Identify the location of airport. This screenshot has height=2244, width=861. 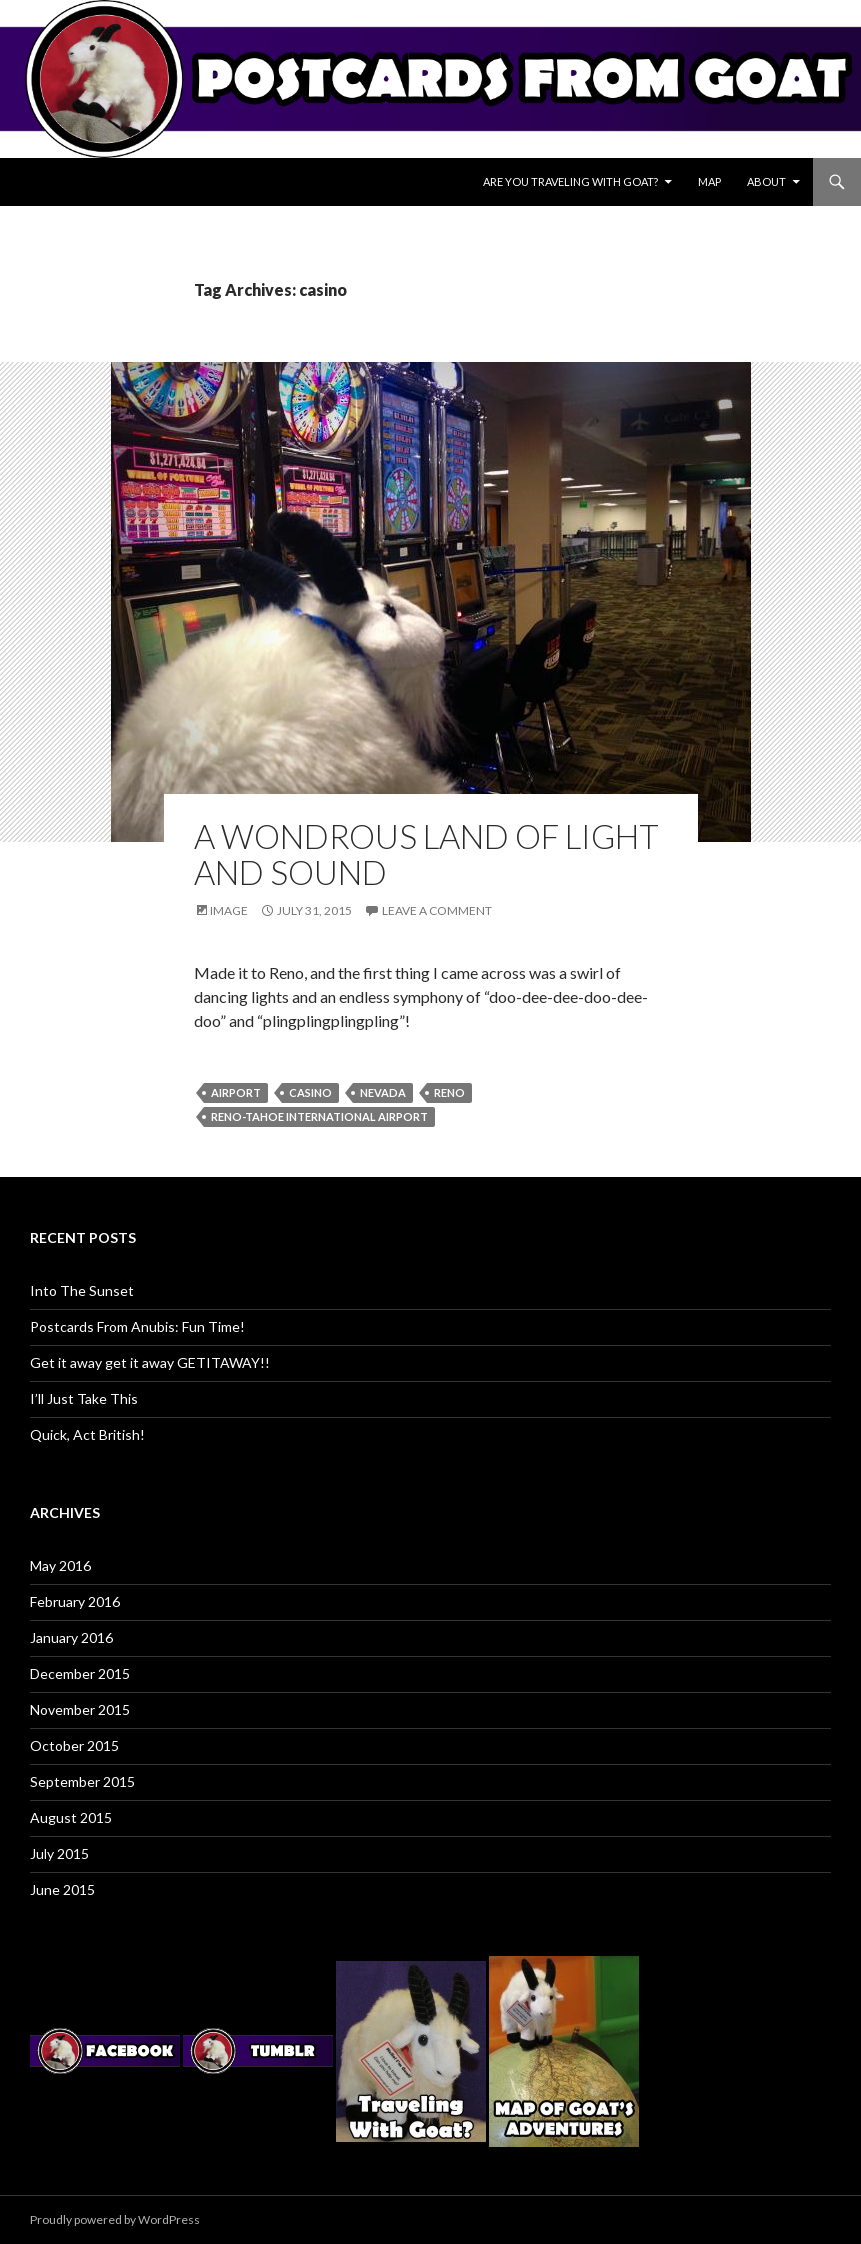
(236, 1092).